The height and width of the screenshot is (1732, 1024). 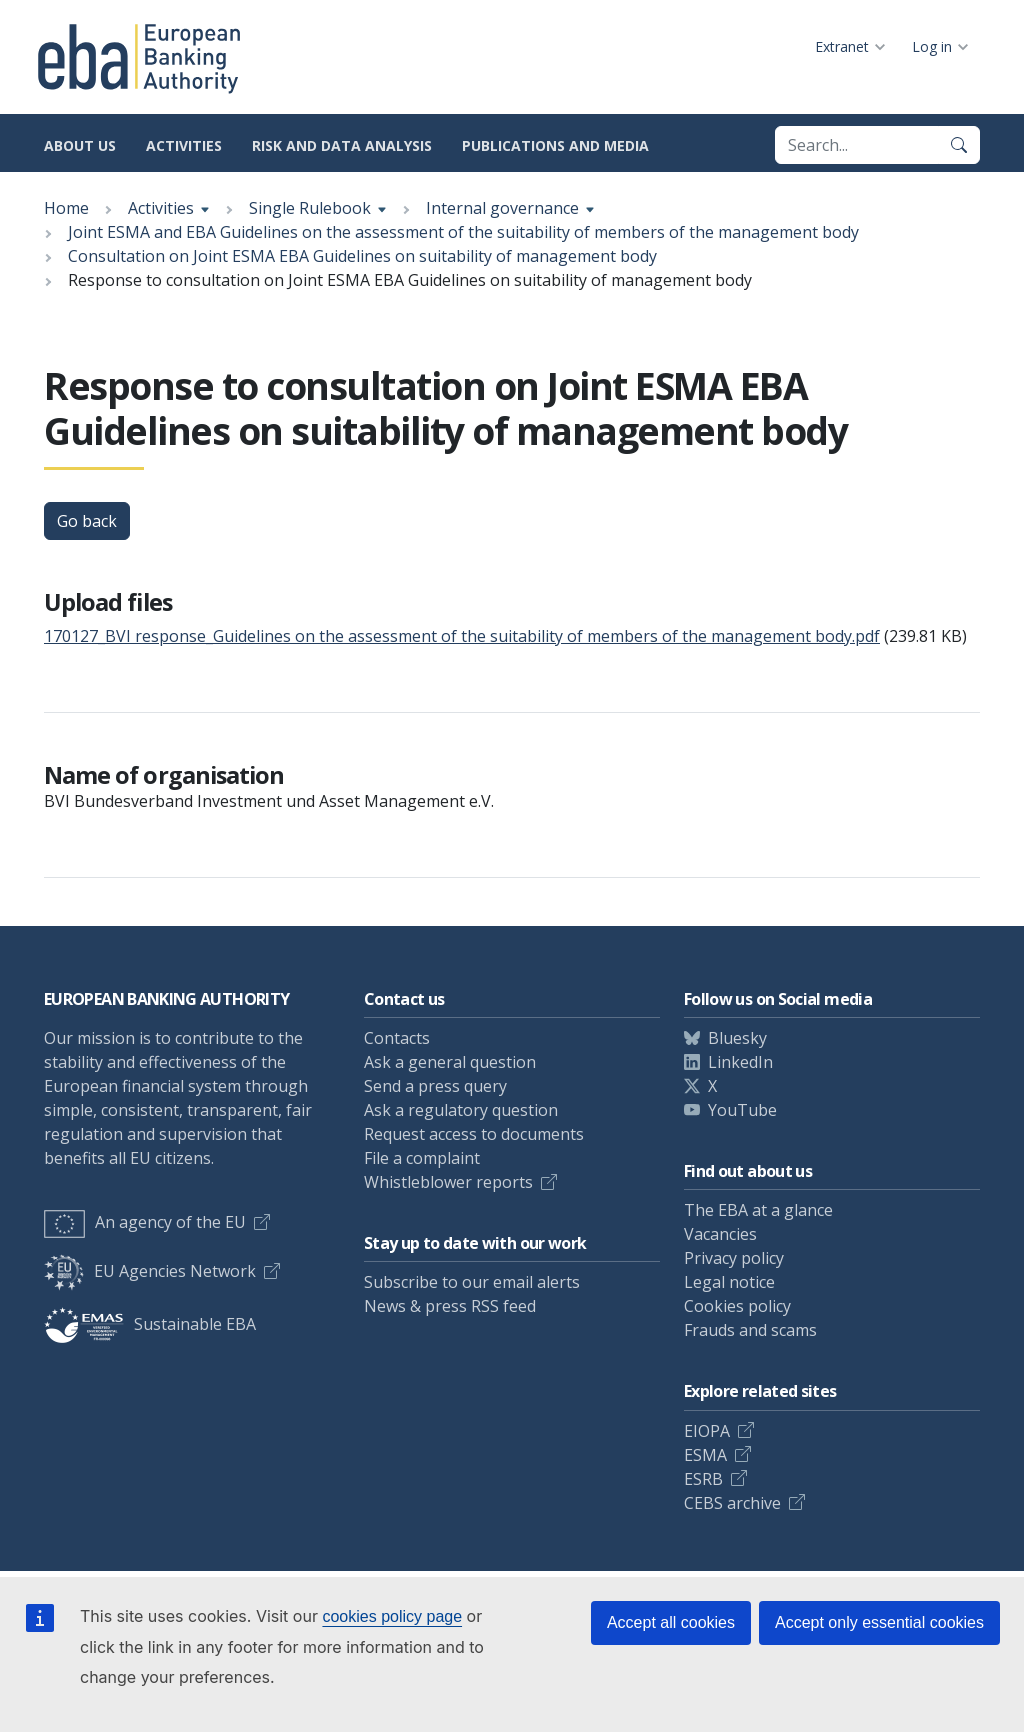 What do you see at coordinates (461, 1110) in the screenshot?
I see `Ask a regulatory question` at bounding box center [461, 1110].